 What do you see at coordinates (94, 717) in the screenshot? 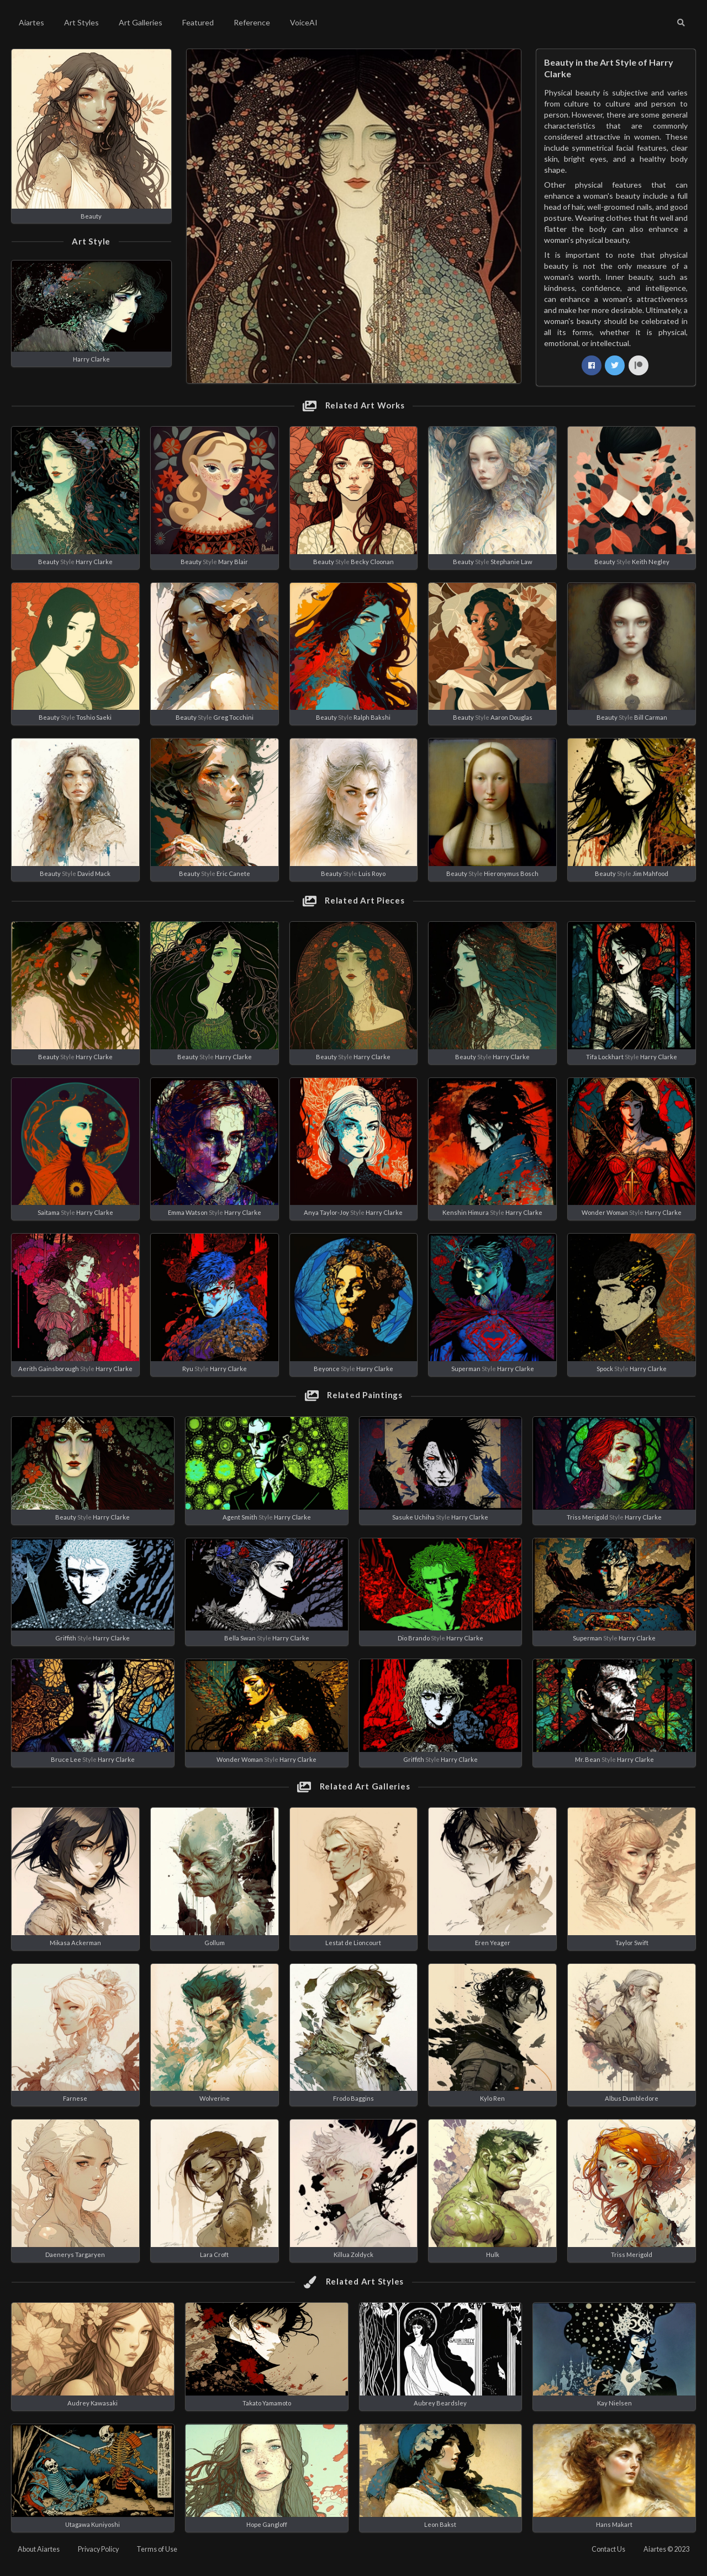
I see `Toshio Saeki` at bounding box center [94, 717].